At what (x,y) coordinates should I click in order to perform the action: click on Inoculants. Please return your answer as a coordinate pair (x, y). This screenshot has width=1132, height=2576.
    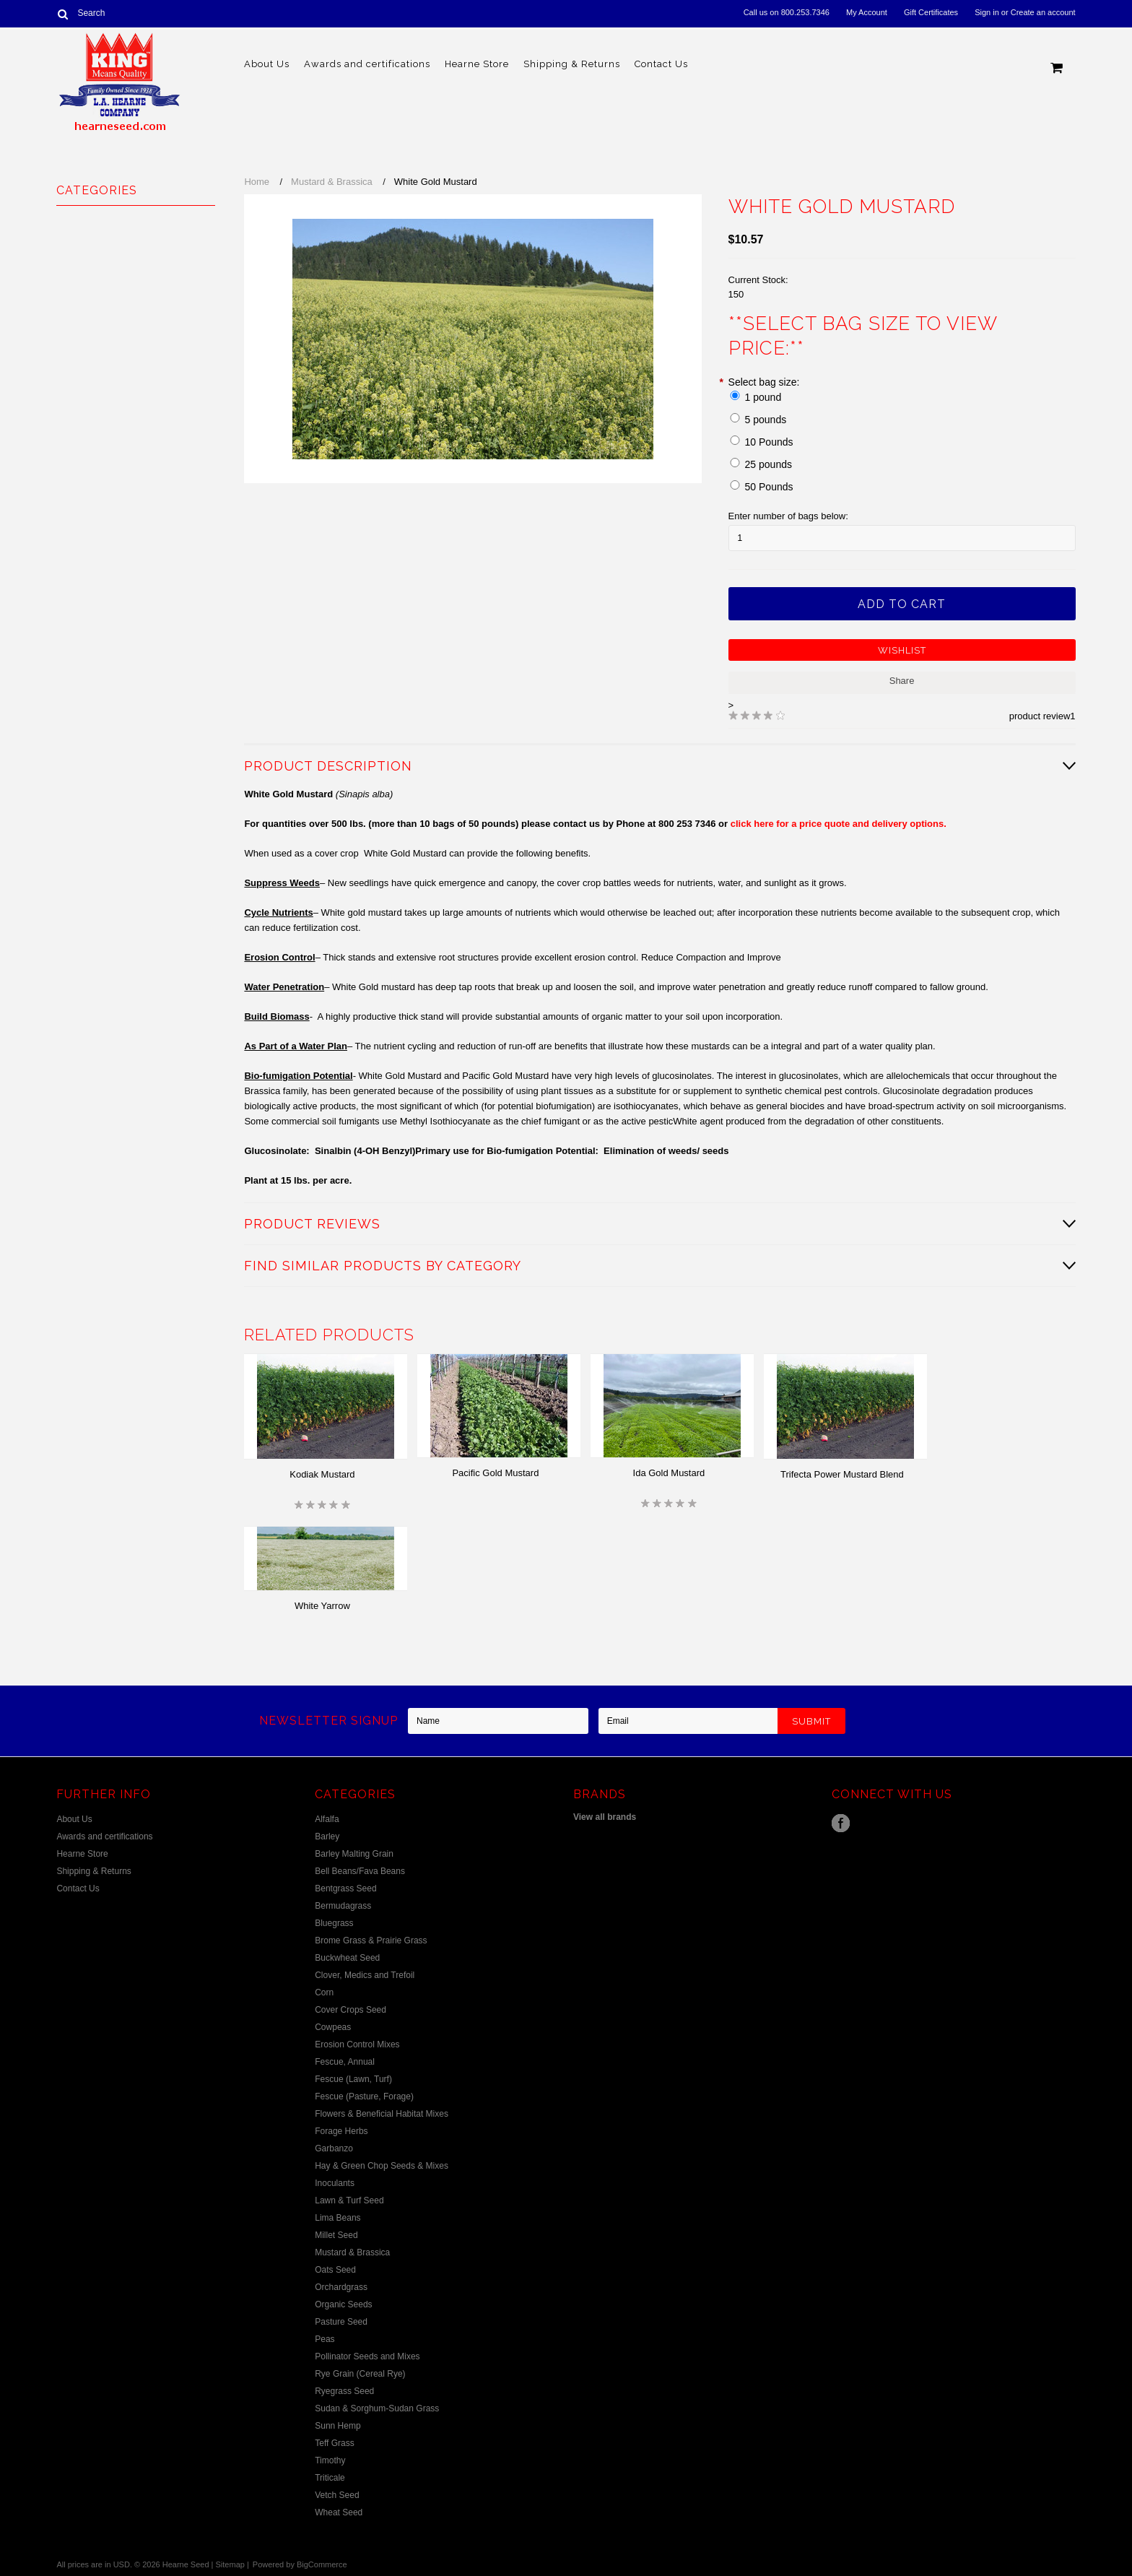
    Looking at the image, I should click on (334, 2183).